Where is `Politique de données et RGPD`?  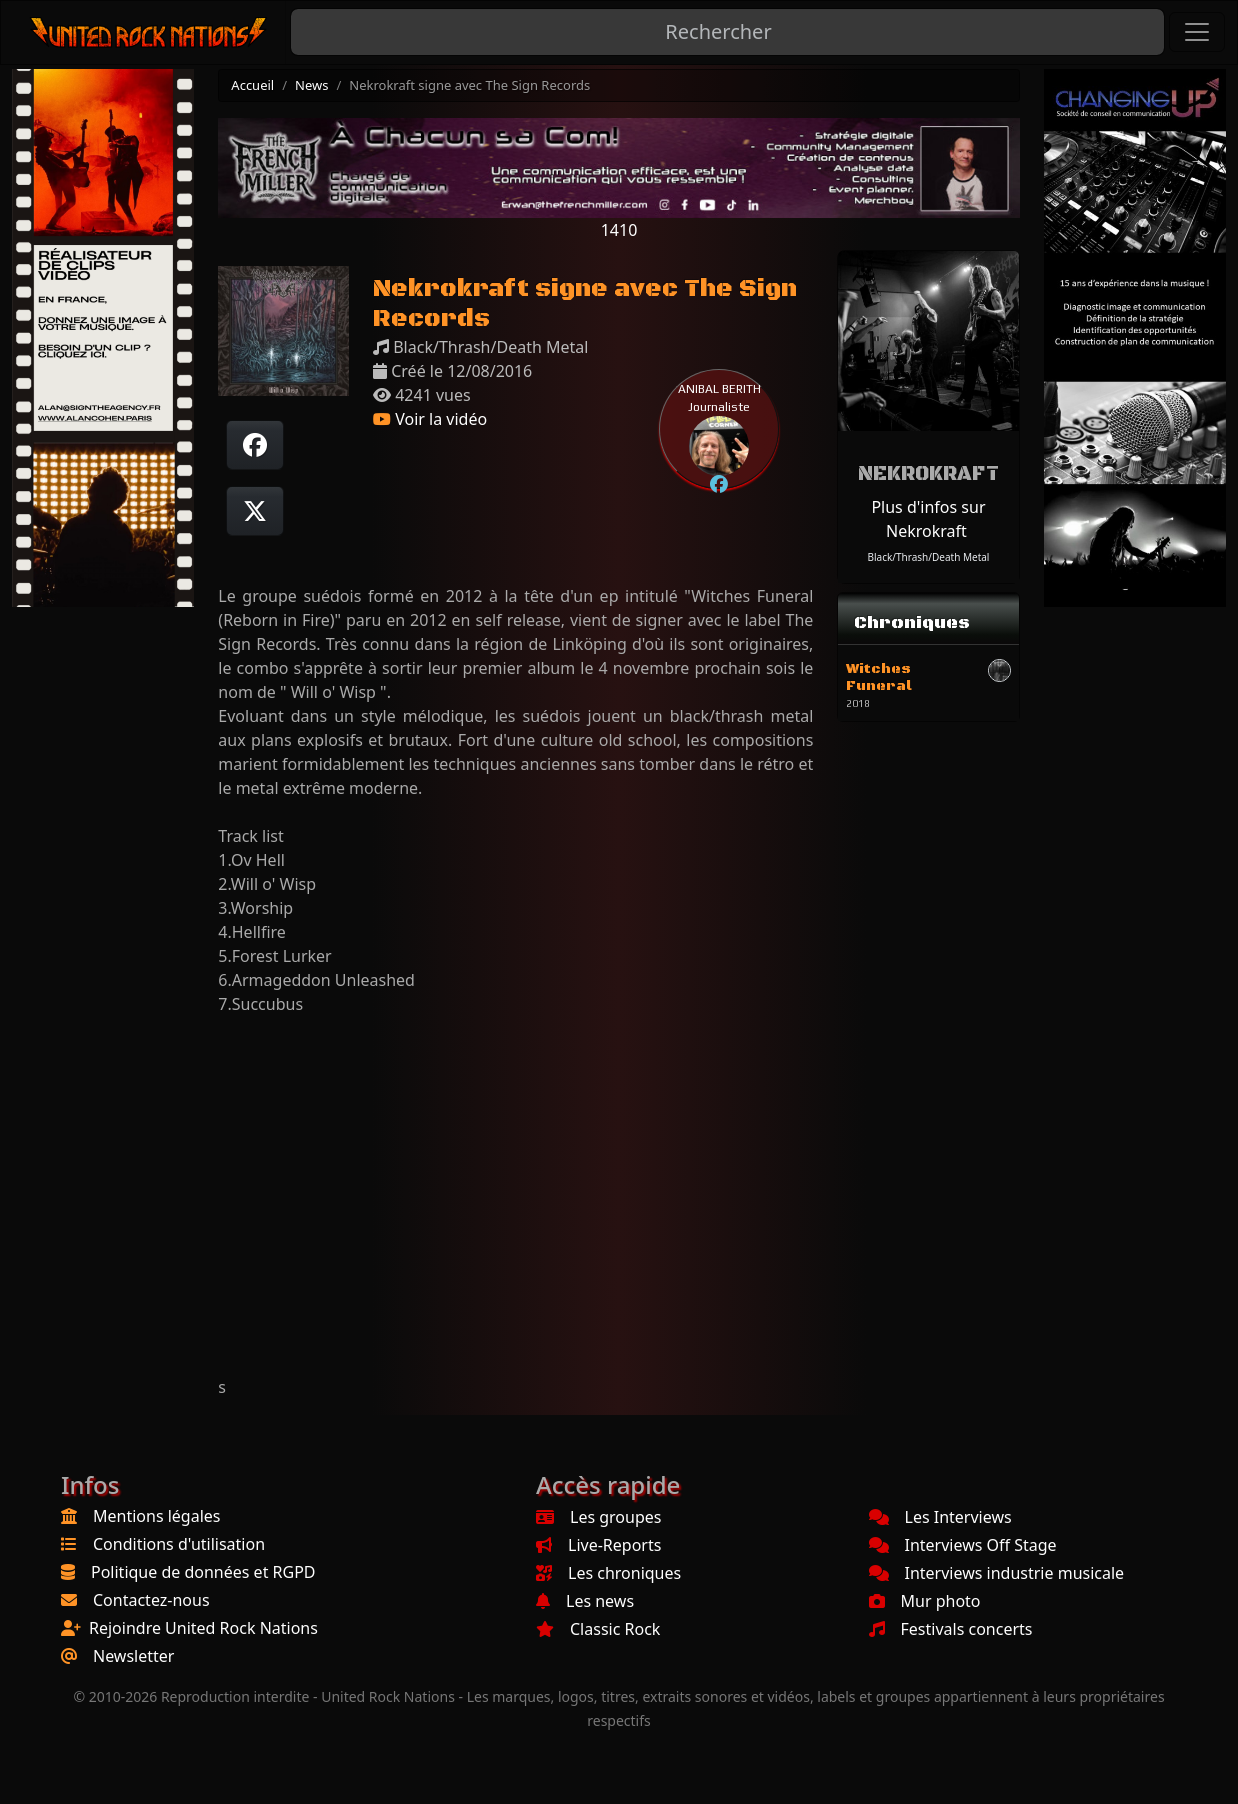
Politique de données et RGPD is located at coordinates (203, 1572).